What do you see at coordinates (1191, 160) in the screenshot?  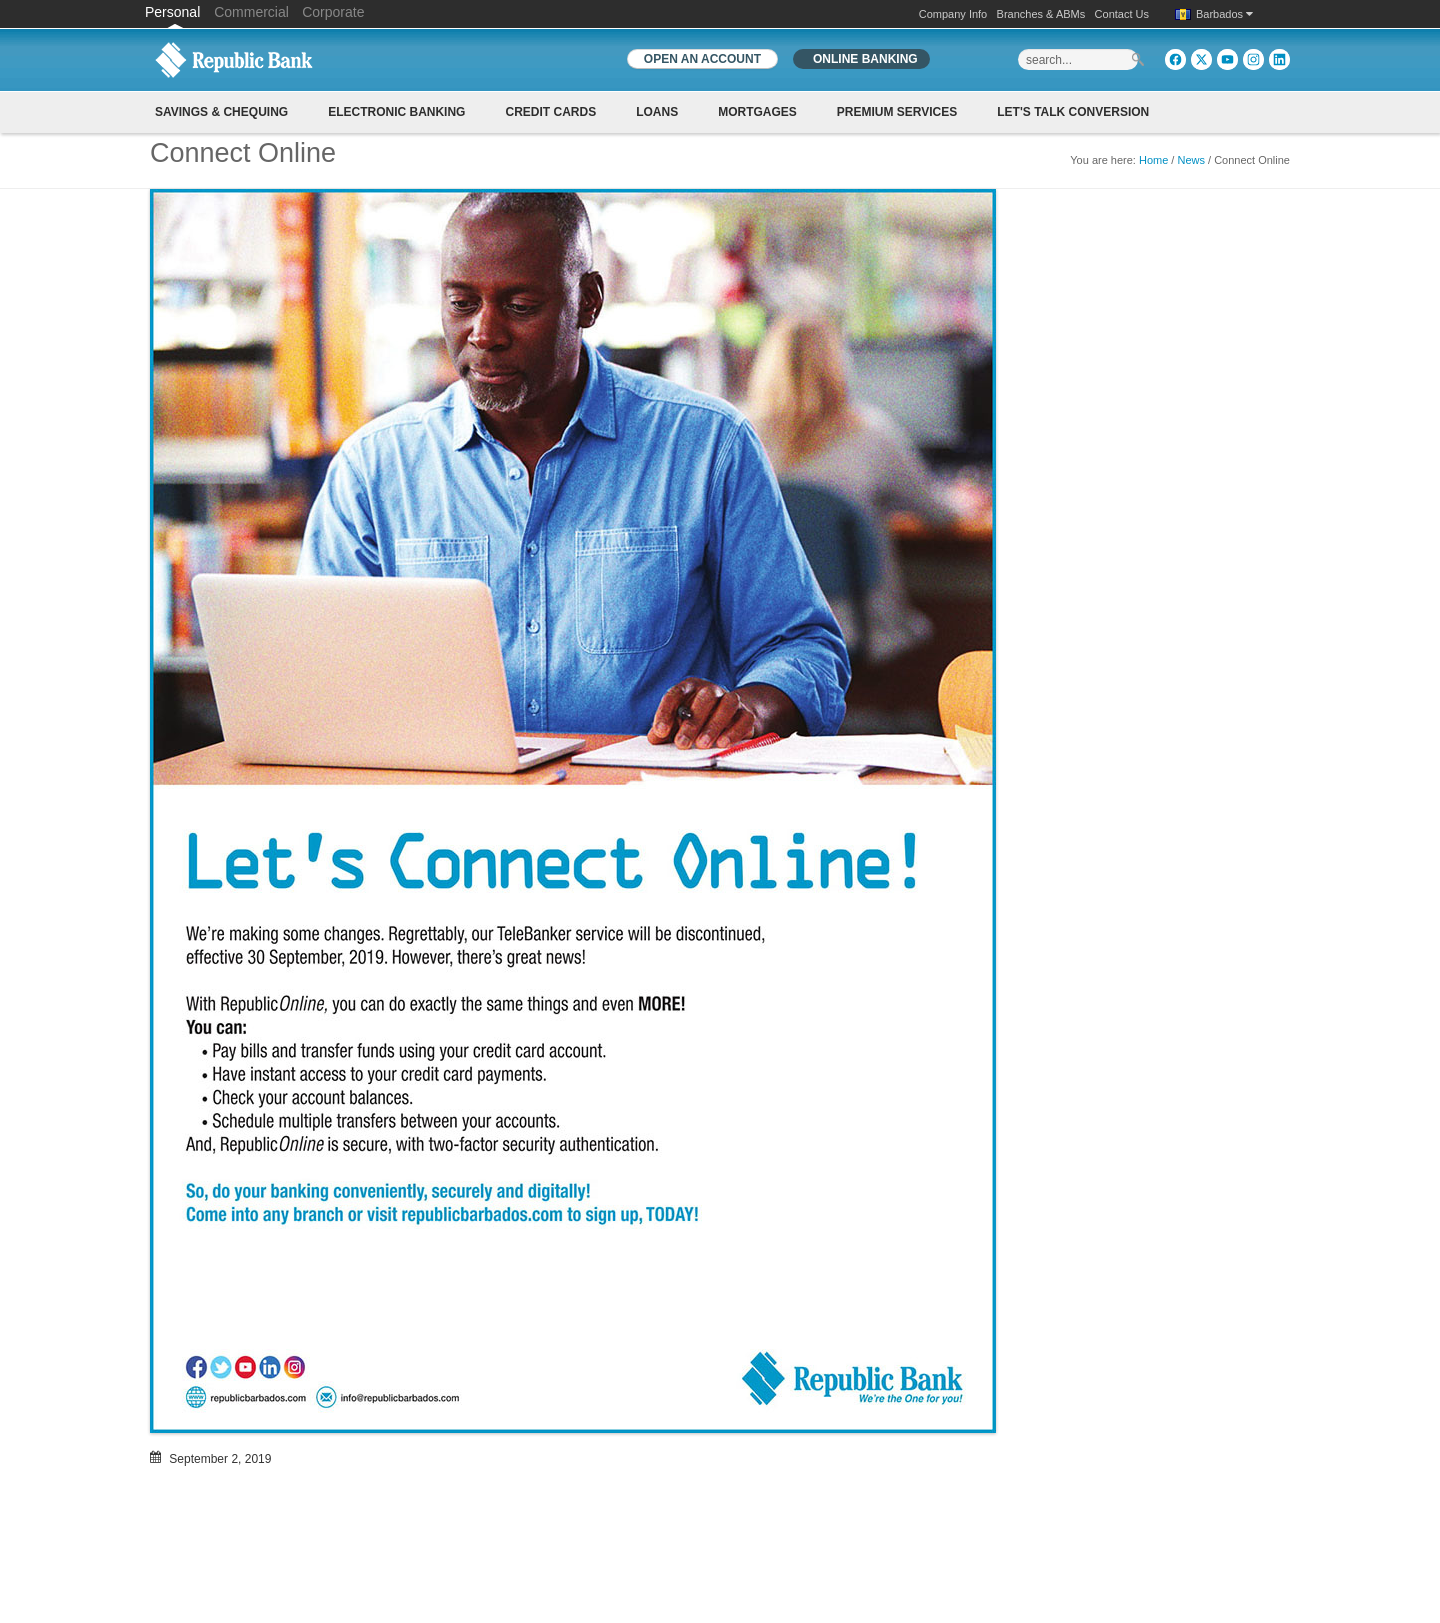 I see `News` at bounding box center [1191, 160].